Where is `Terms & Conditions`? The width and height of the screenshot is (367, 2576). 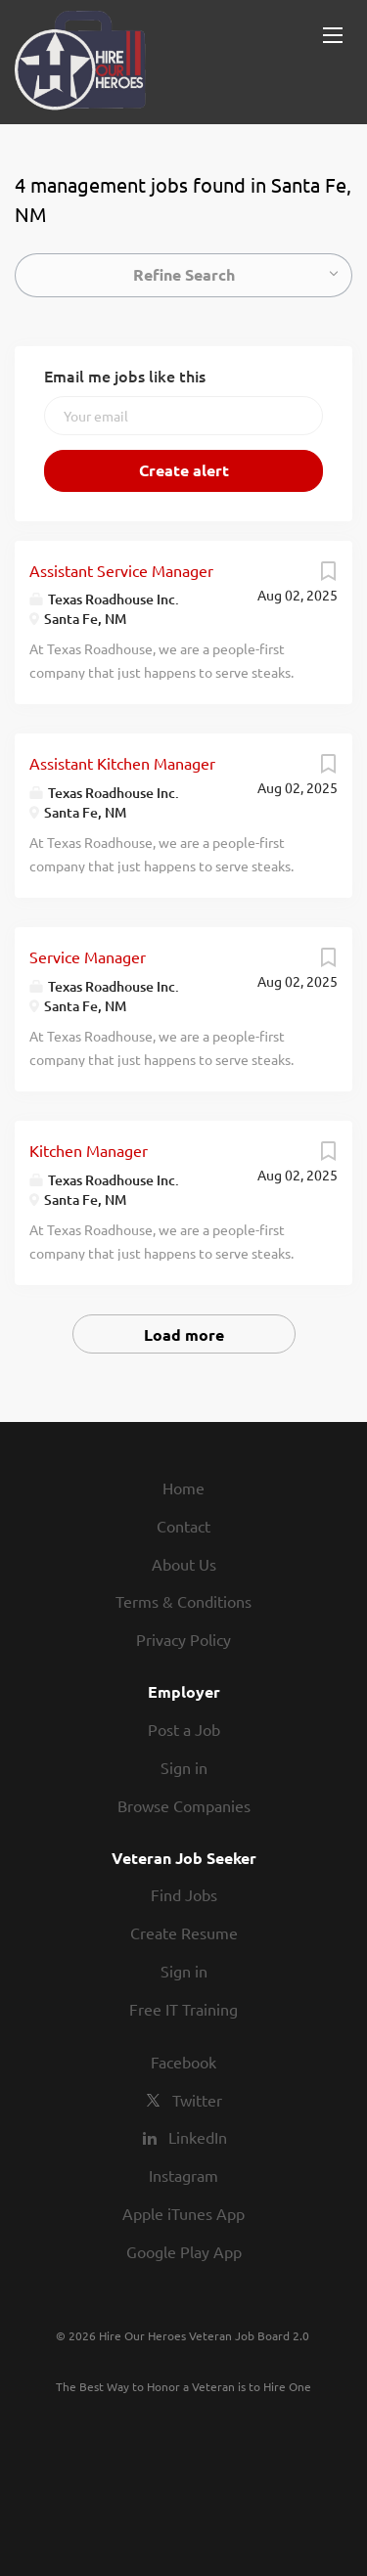 Terms & Conditions is located at coordinates (183, 1601).